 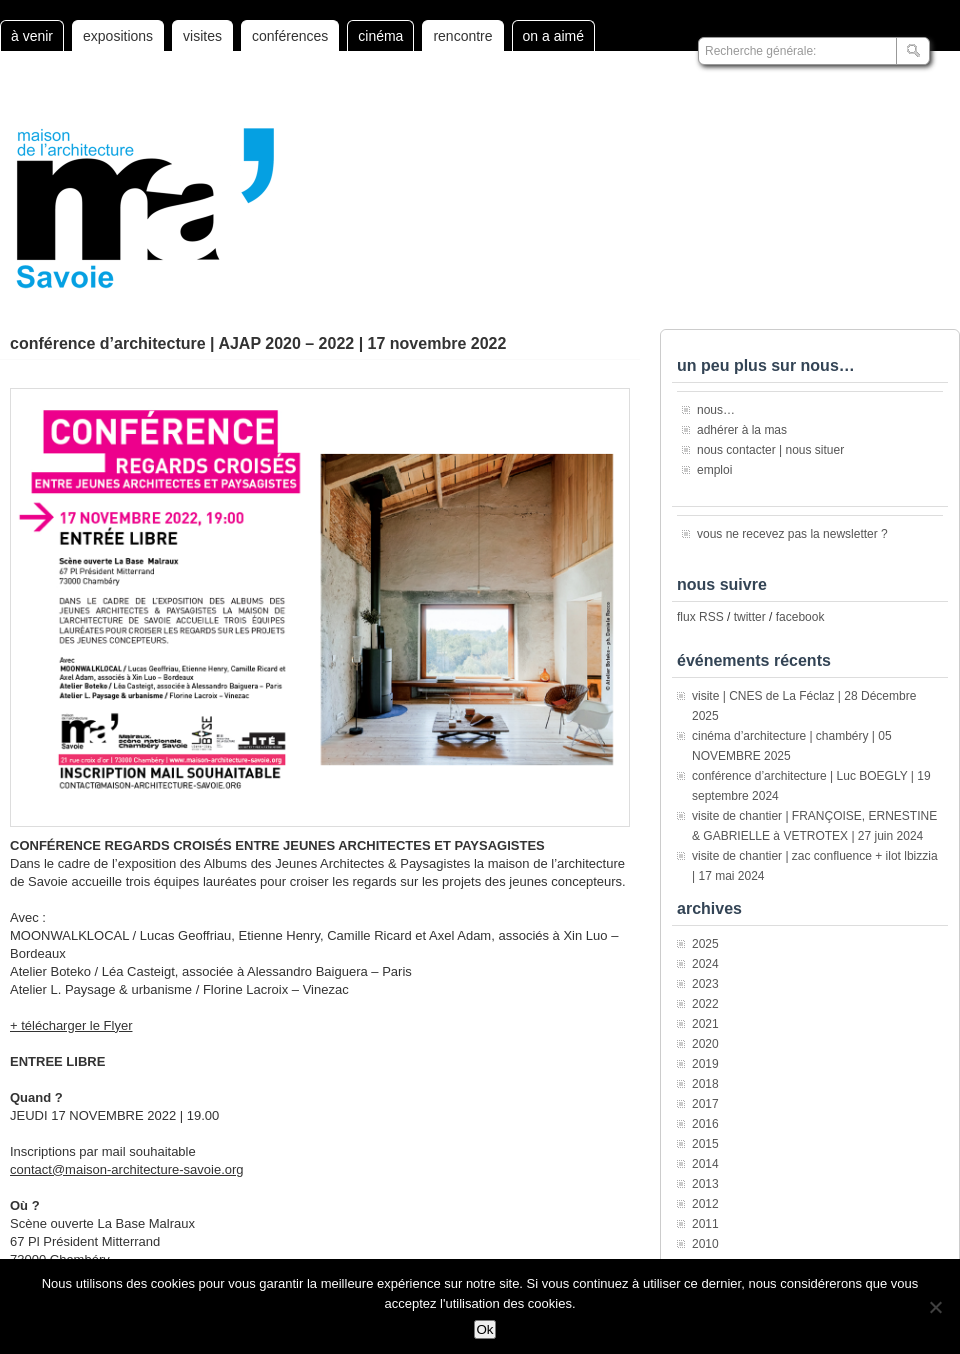 What do you see at coordinates (462, 36) in the screenshot?
I see `rencontre` at bounding box center [462, 36].